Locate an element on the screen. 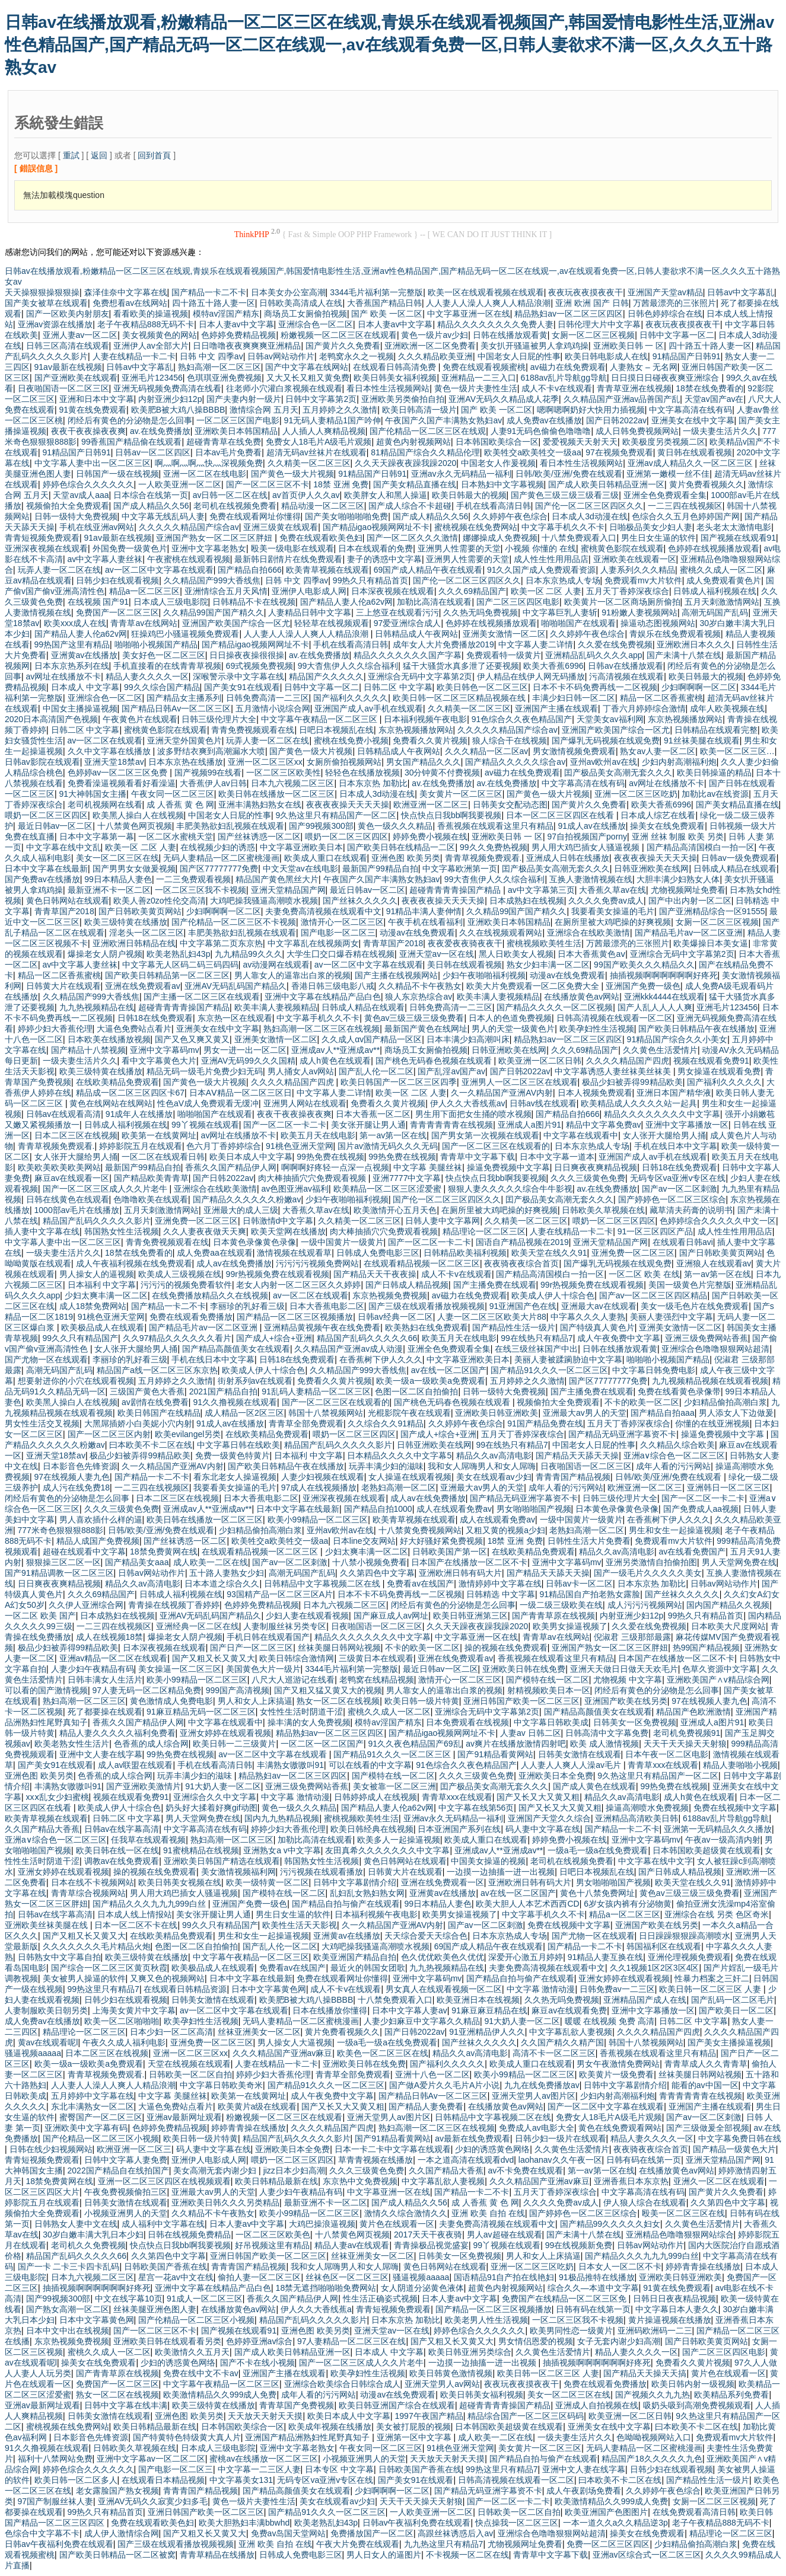 The height and width of the screenshot is (2576, 786). 亚洲成人a图片91 is located at coordinates (529, 1124).